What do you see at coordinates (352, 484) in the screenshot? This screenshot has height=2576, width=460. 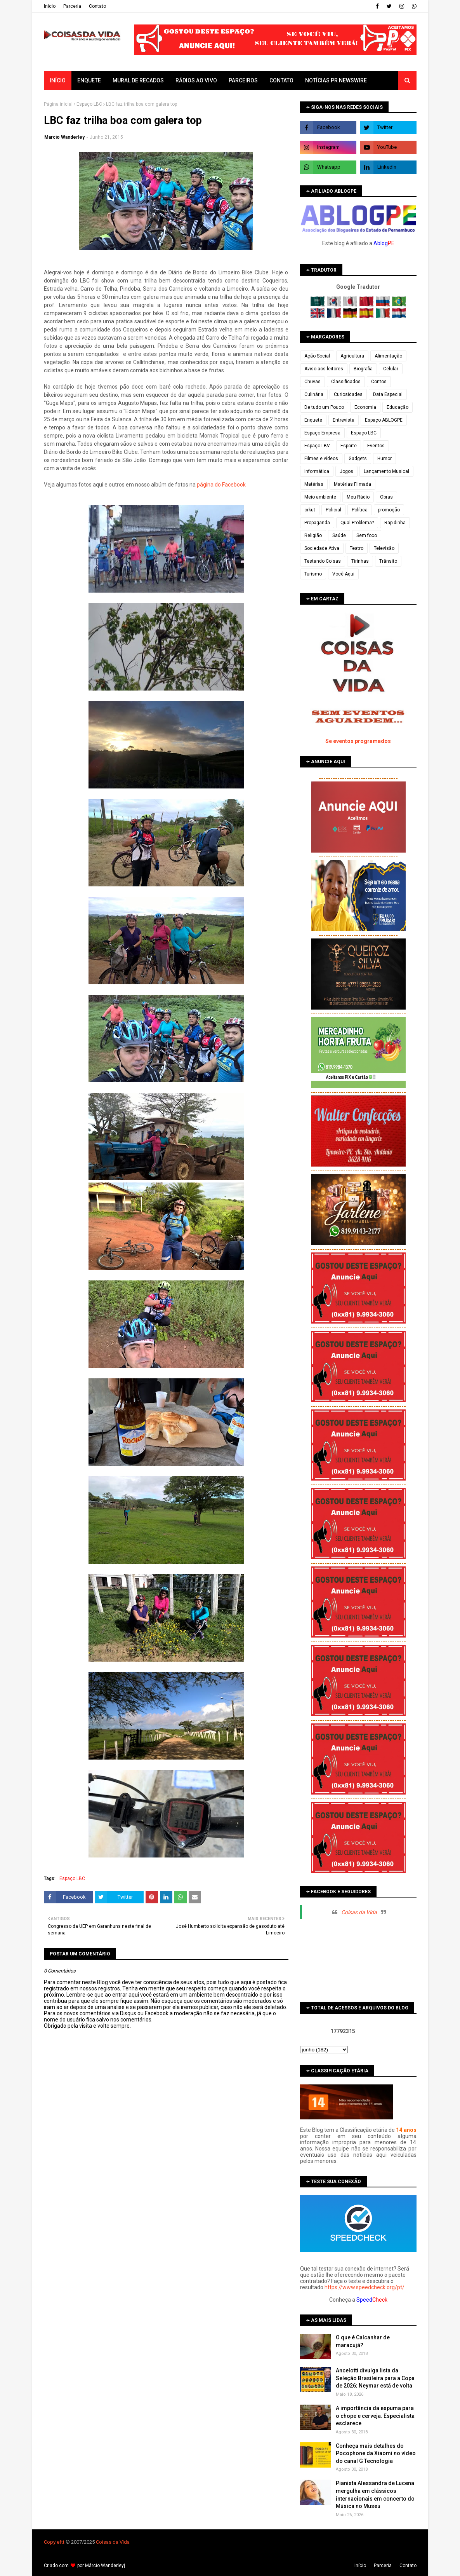 I see `Matérias Filmada` at bounding box center [352, 484].